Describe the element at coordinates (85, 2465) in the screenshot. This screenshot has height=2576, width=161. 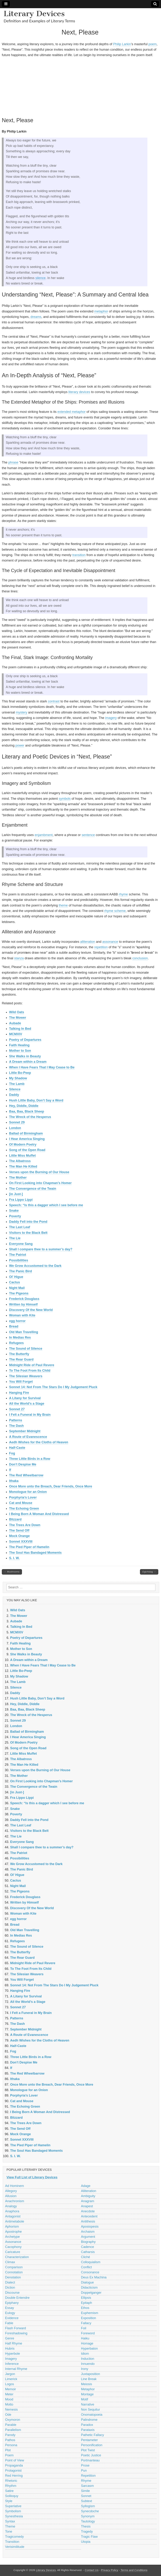
I see `Prose` at that location.